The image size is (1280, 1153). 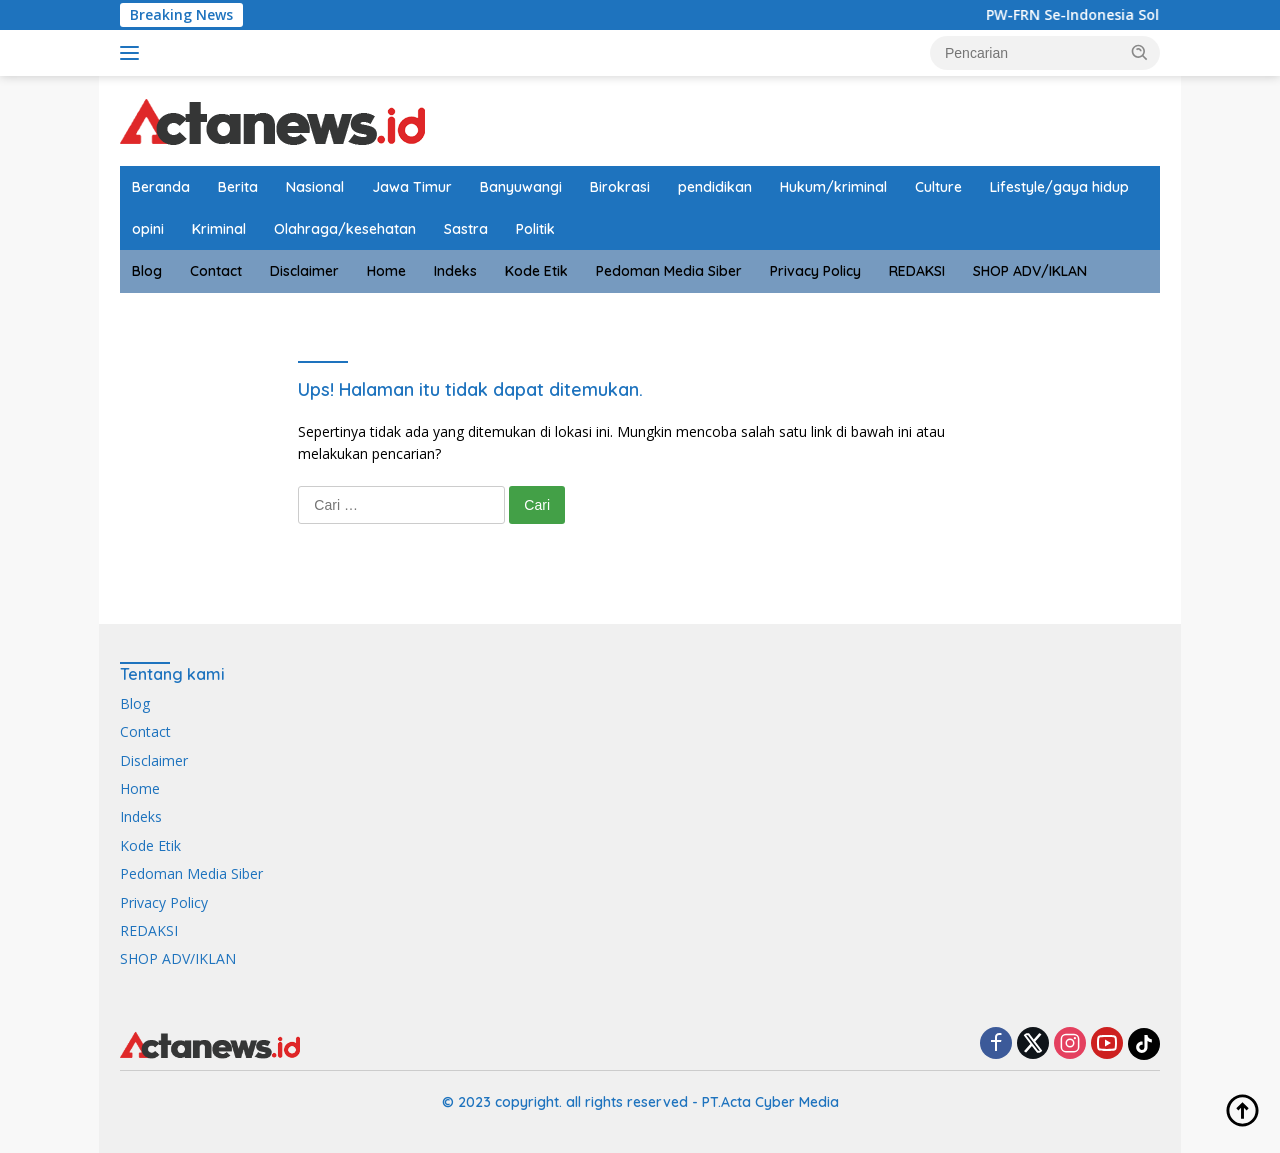 What do you see at coordinates (148, 229) in the screenshot?
I see `opini` at bounding box center [148, 229].